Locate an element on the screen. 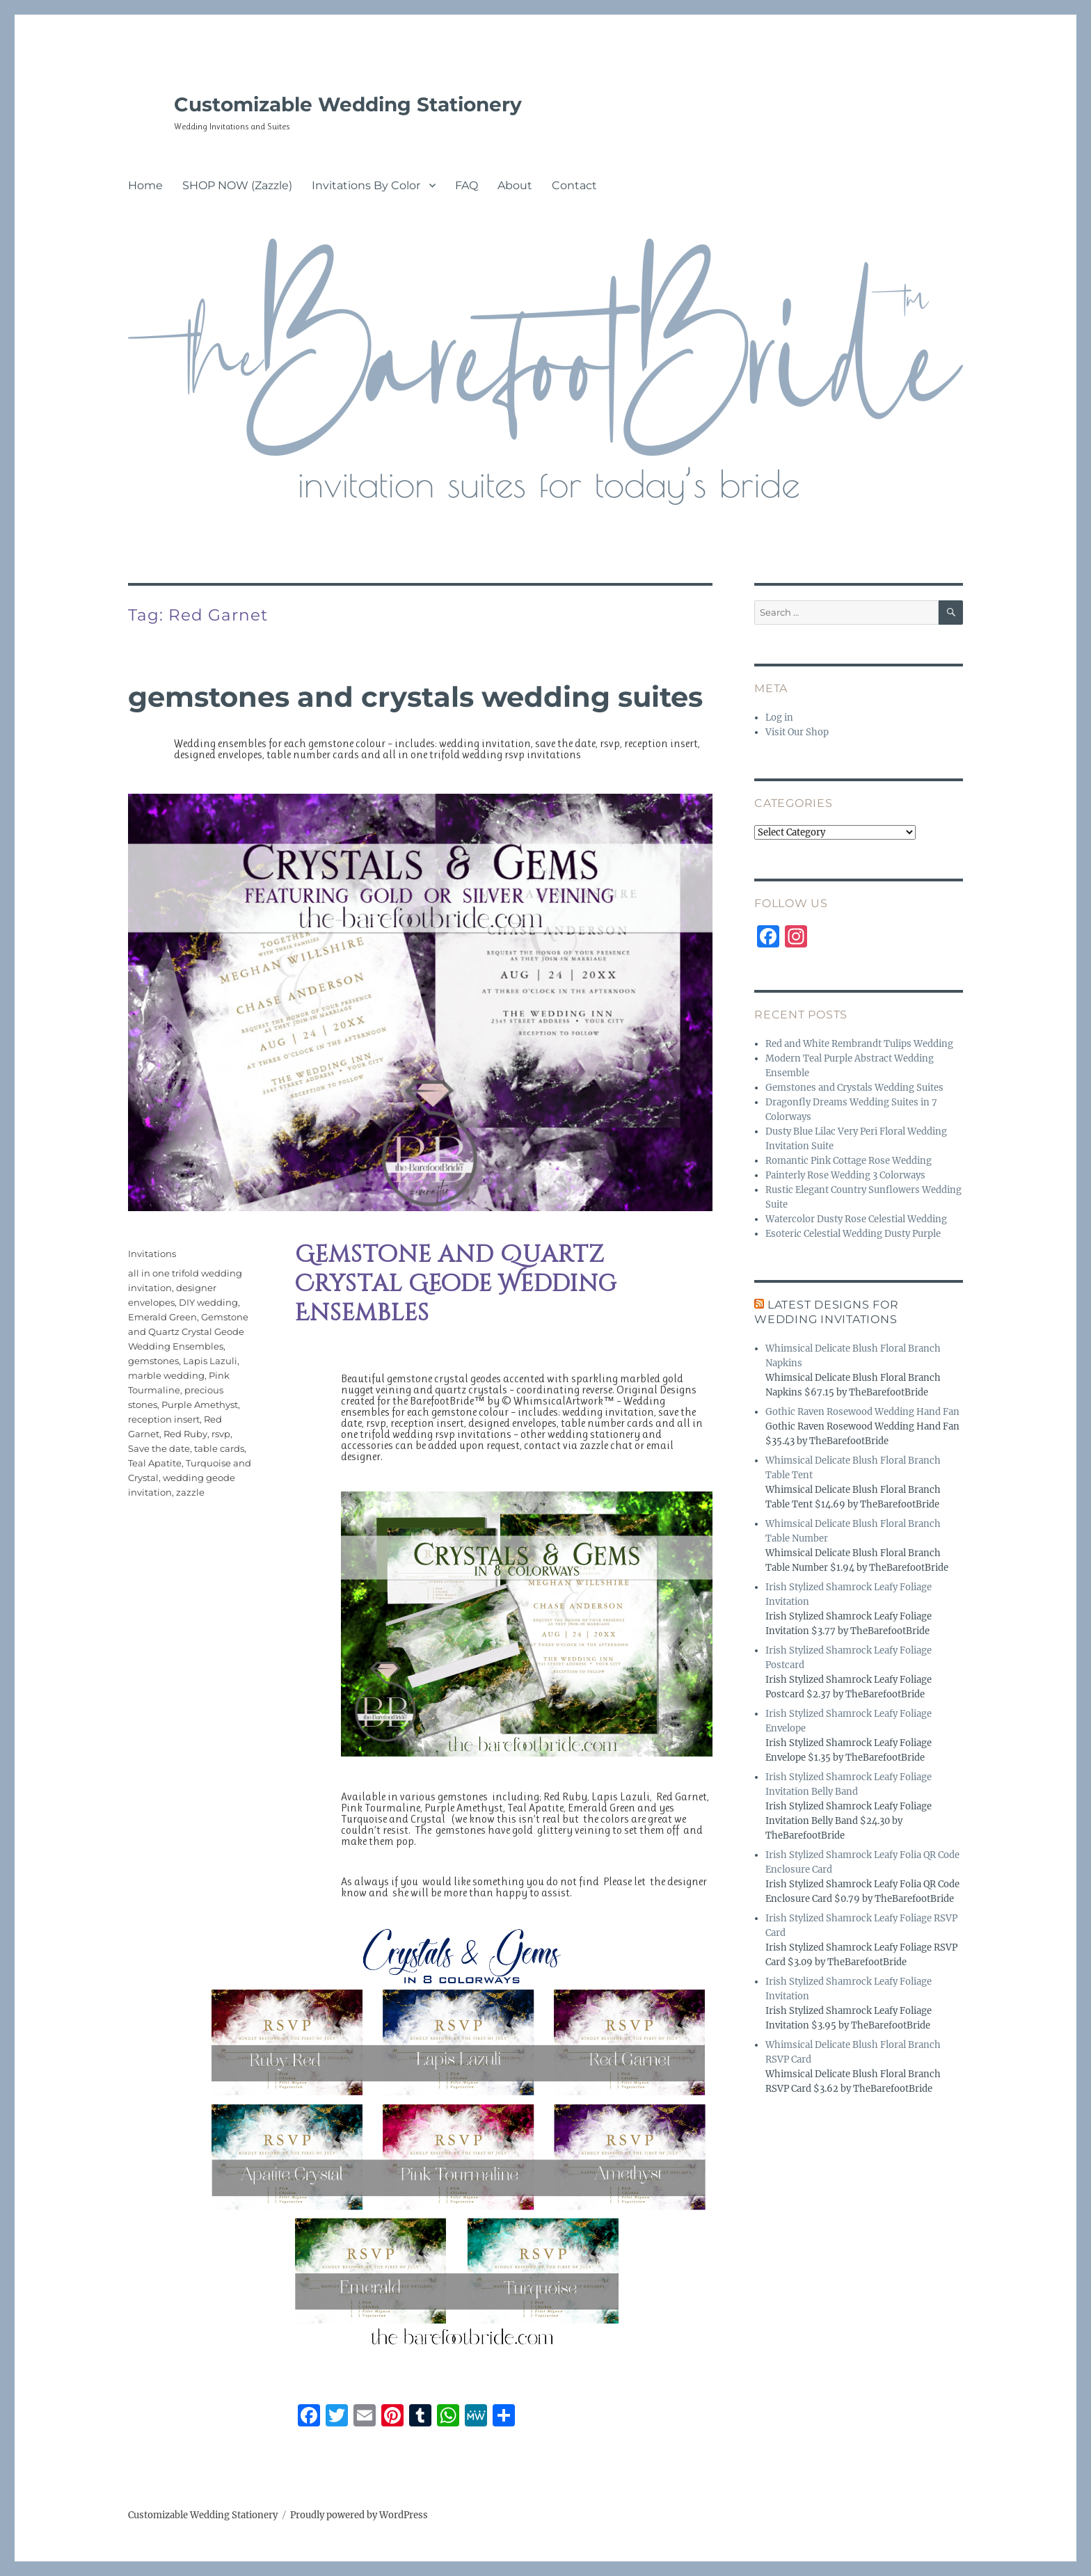 This screenshot has height=2576, width=1091. Proudly powered by WordPress is located at coordinates (359, 2515).